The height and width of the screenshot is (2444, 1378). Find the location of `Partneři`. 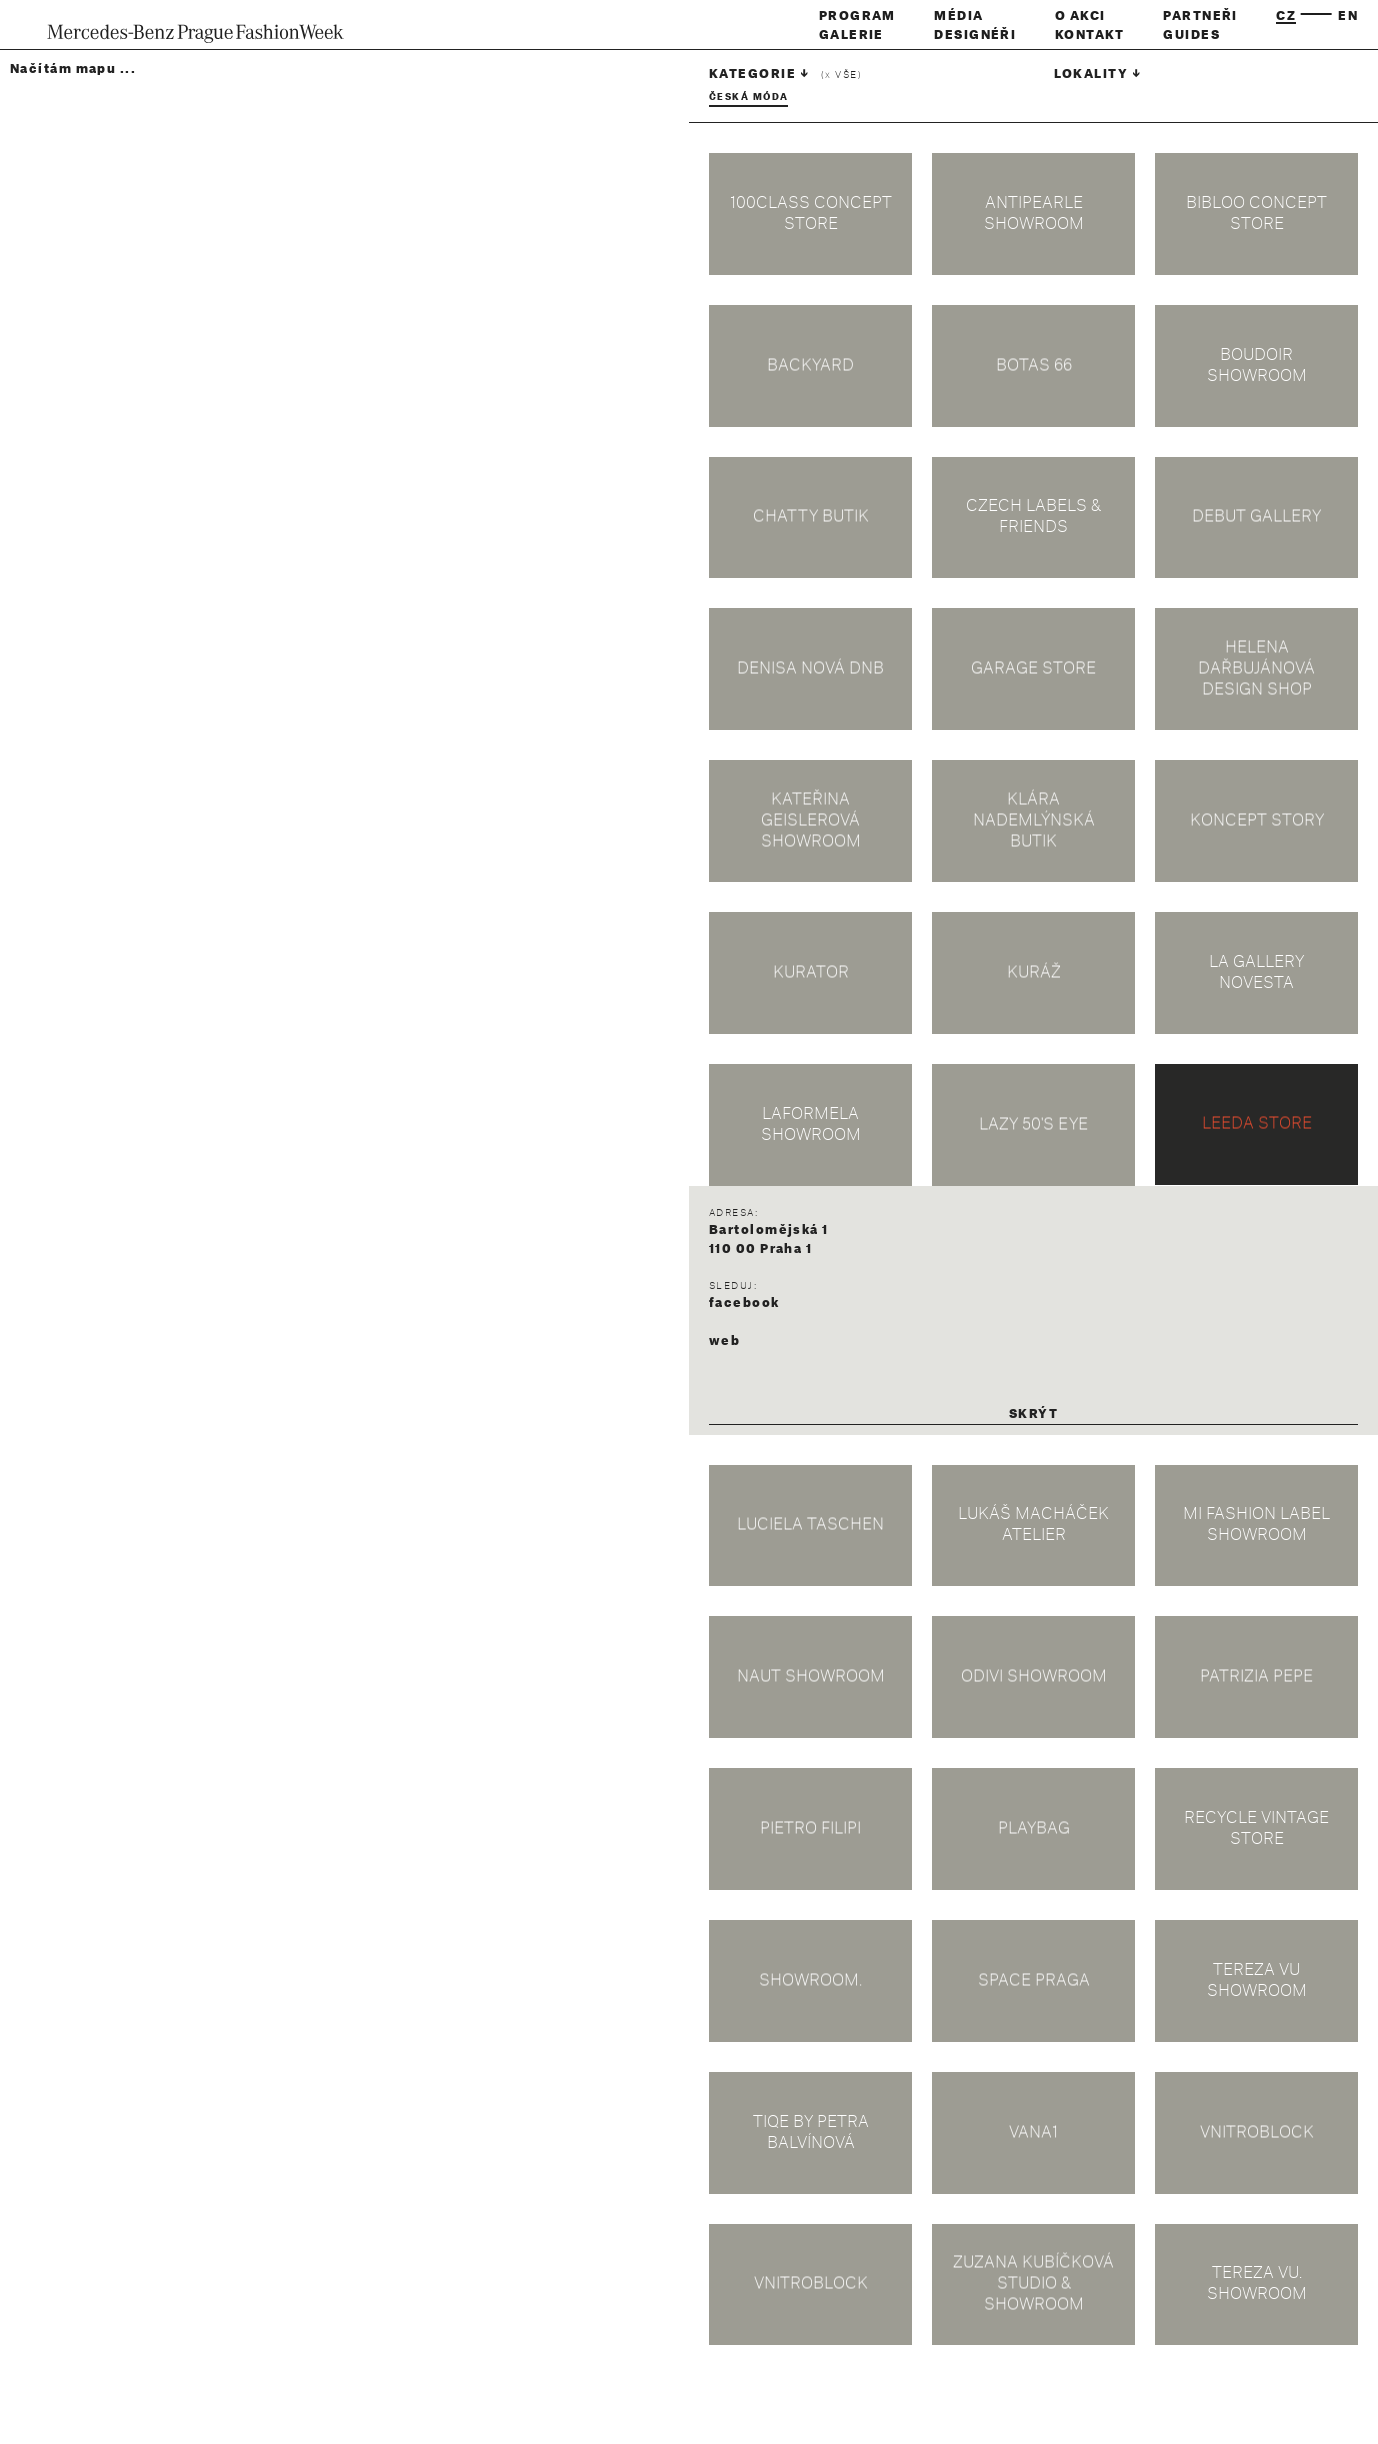

Partneři is located at coordinates (1200, 16).